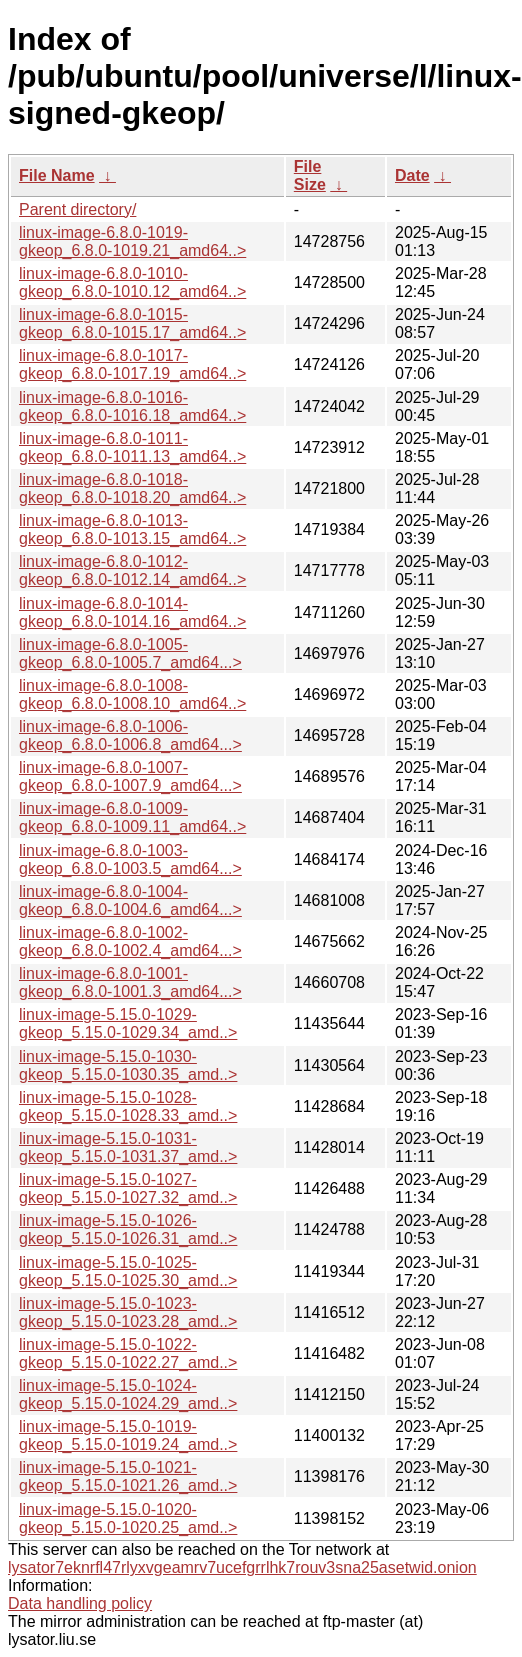  Describe the element at coordinates (132, 488) in the screenshot. I see `linux-image-6.8.0-1018-gkeop_6.8.0-1018.20_amd64..>` at that location.